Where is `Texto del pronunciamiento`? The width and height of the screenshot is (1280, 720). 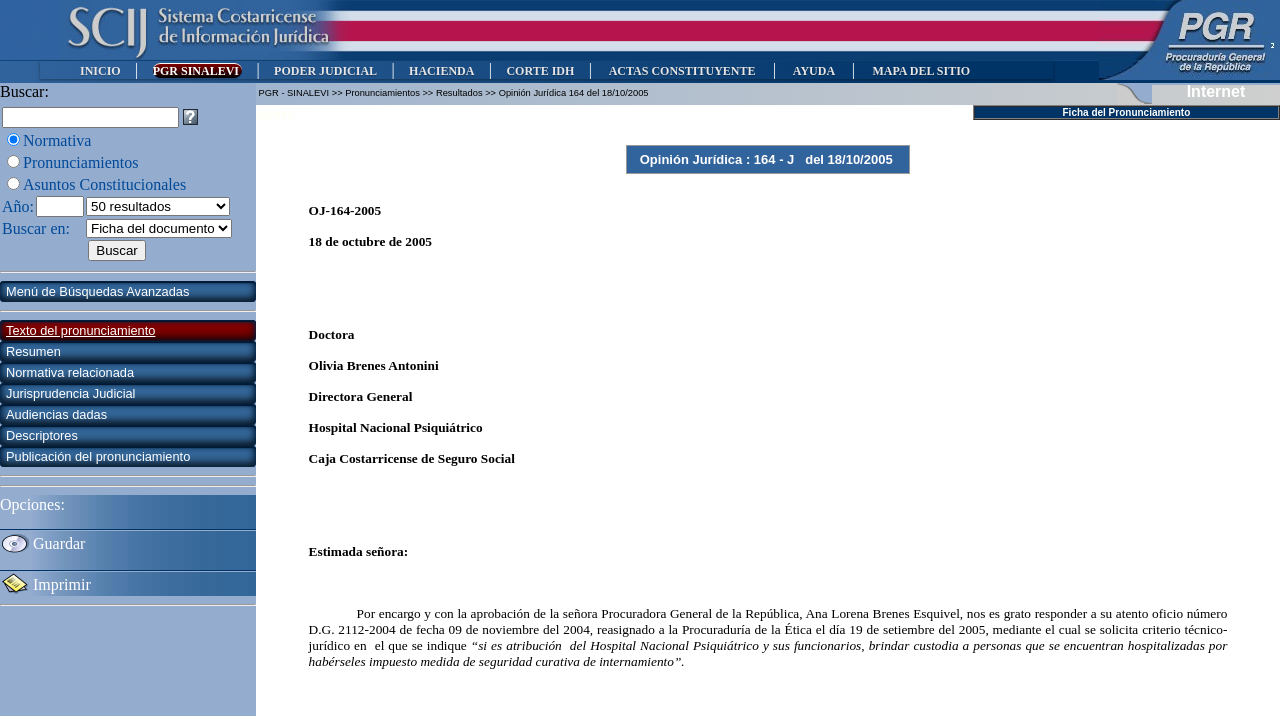
Texto del pronunciamiento is located at coordinates (80, 330).